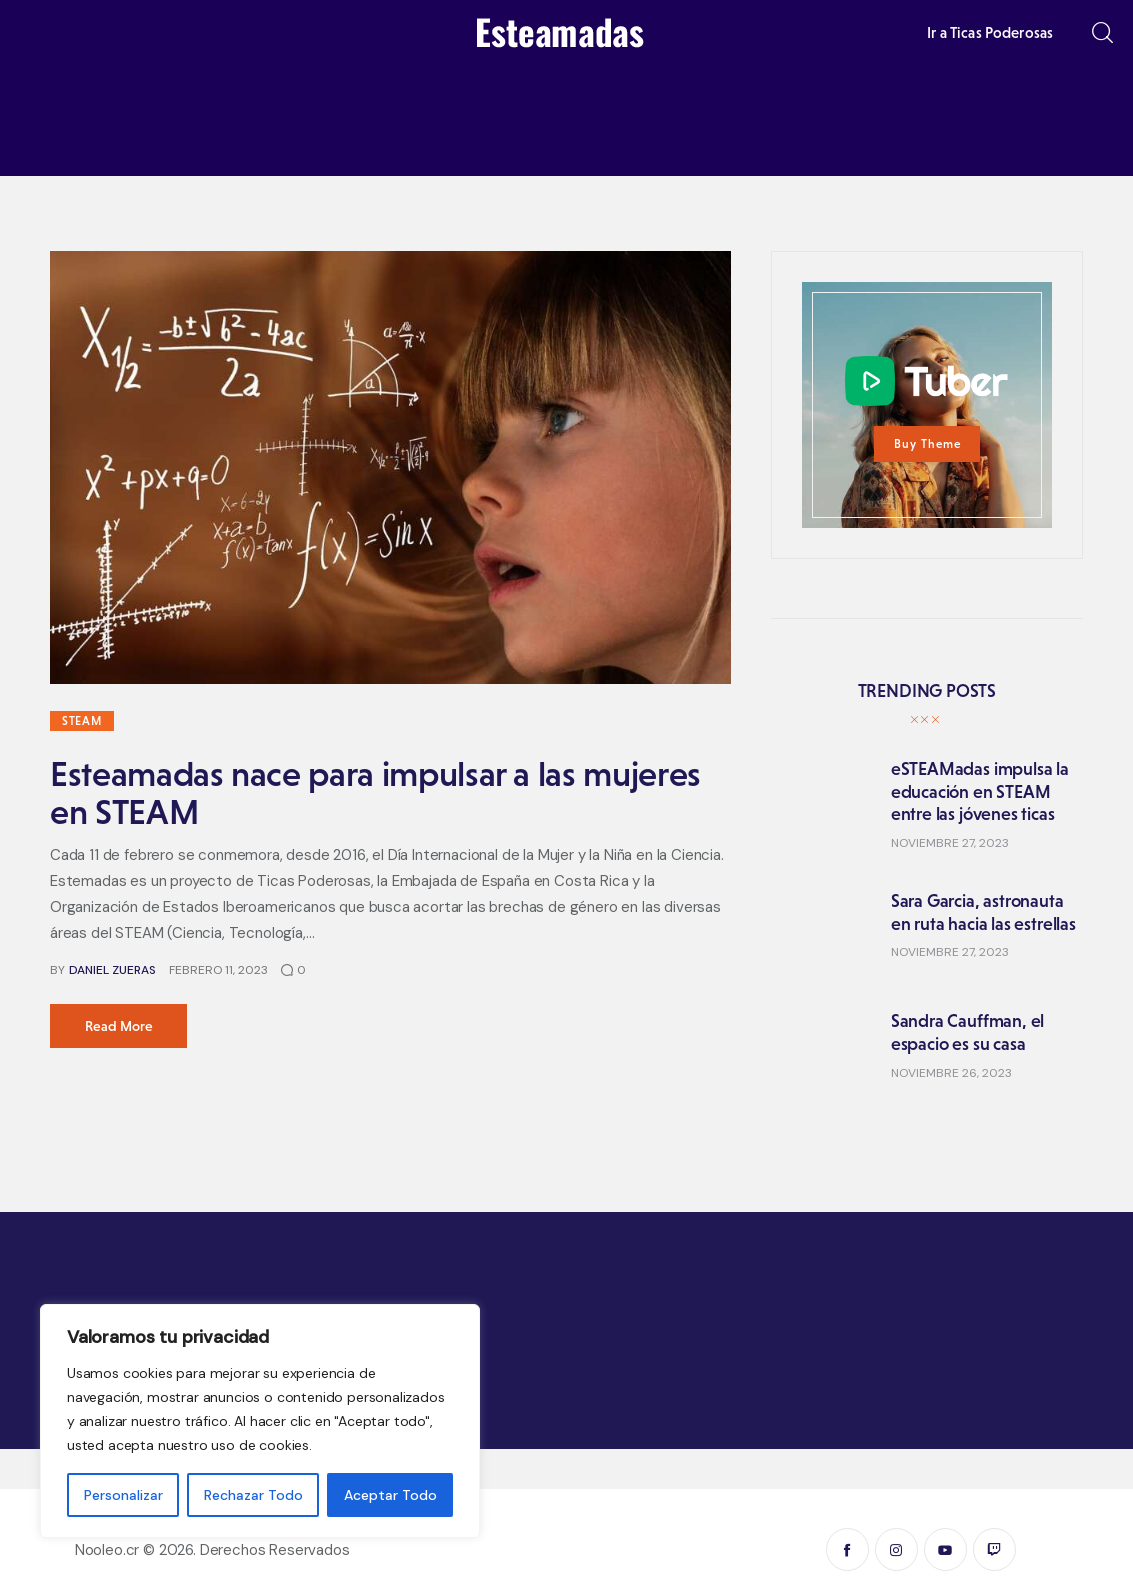 This screenshot has height=1578, width=1133. Describe the element at coordinates (375, 793) in the screenshot. I see `Esteamadas nace para impulsar a las mujeres en STEAM` at that location.